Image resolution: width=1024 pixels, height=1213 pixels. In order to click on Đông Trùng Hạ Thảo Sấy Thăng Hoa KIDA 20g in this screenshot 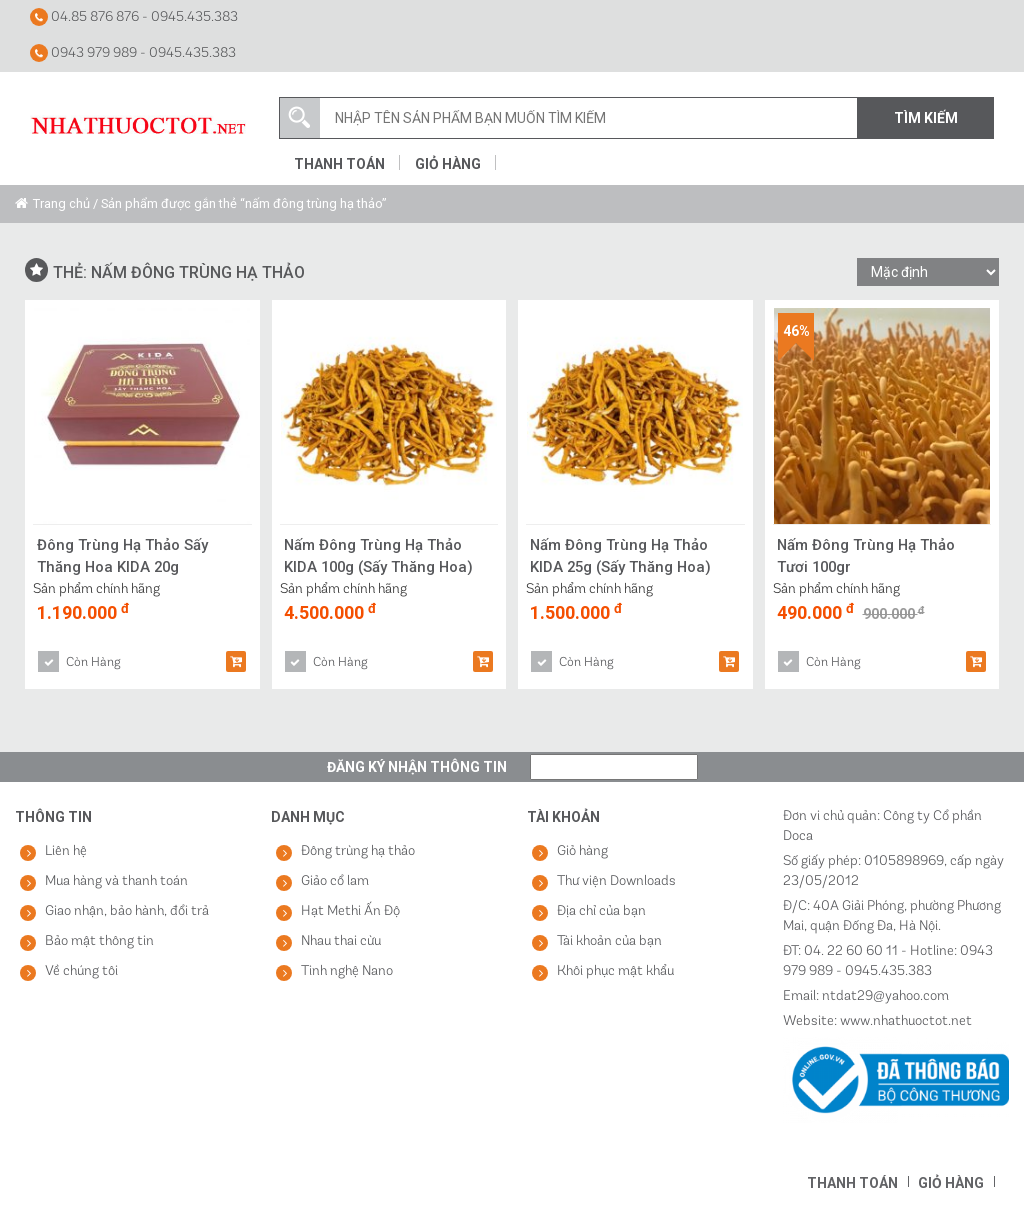, I will do `click(123, 555)`.